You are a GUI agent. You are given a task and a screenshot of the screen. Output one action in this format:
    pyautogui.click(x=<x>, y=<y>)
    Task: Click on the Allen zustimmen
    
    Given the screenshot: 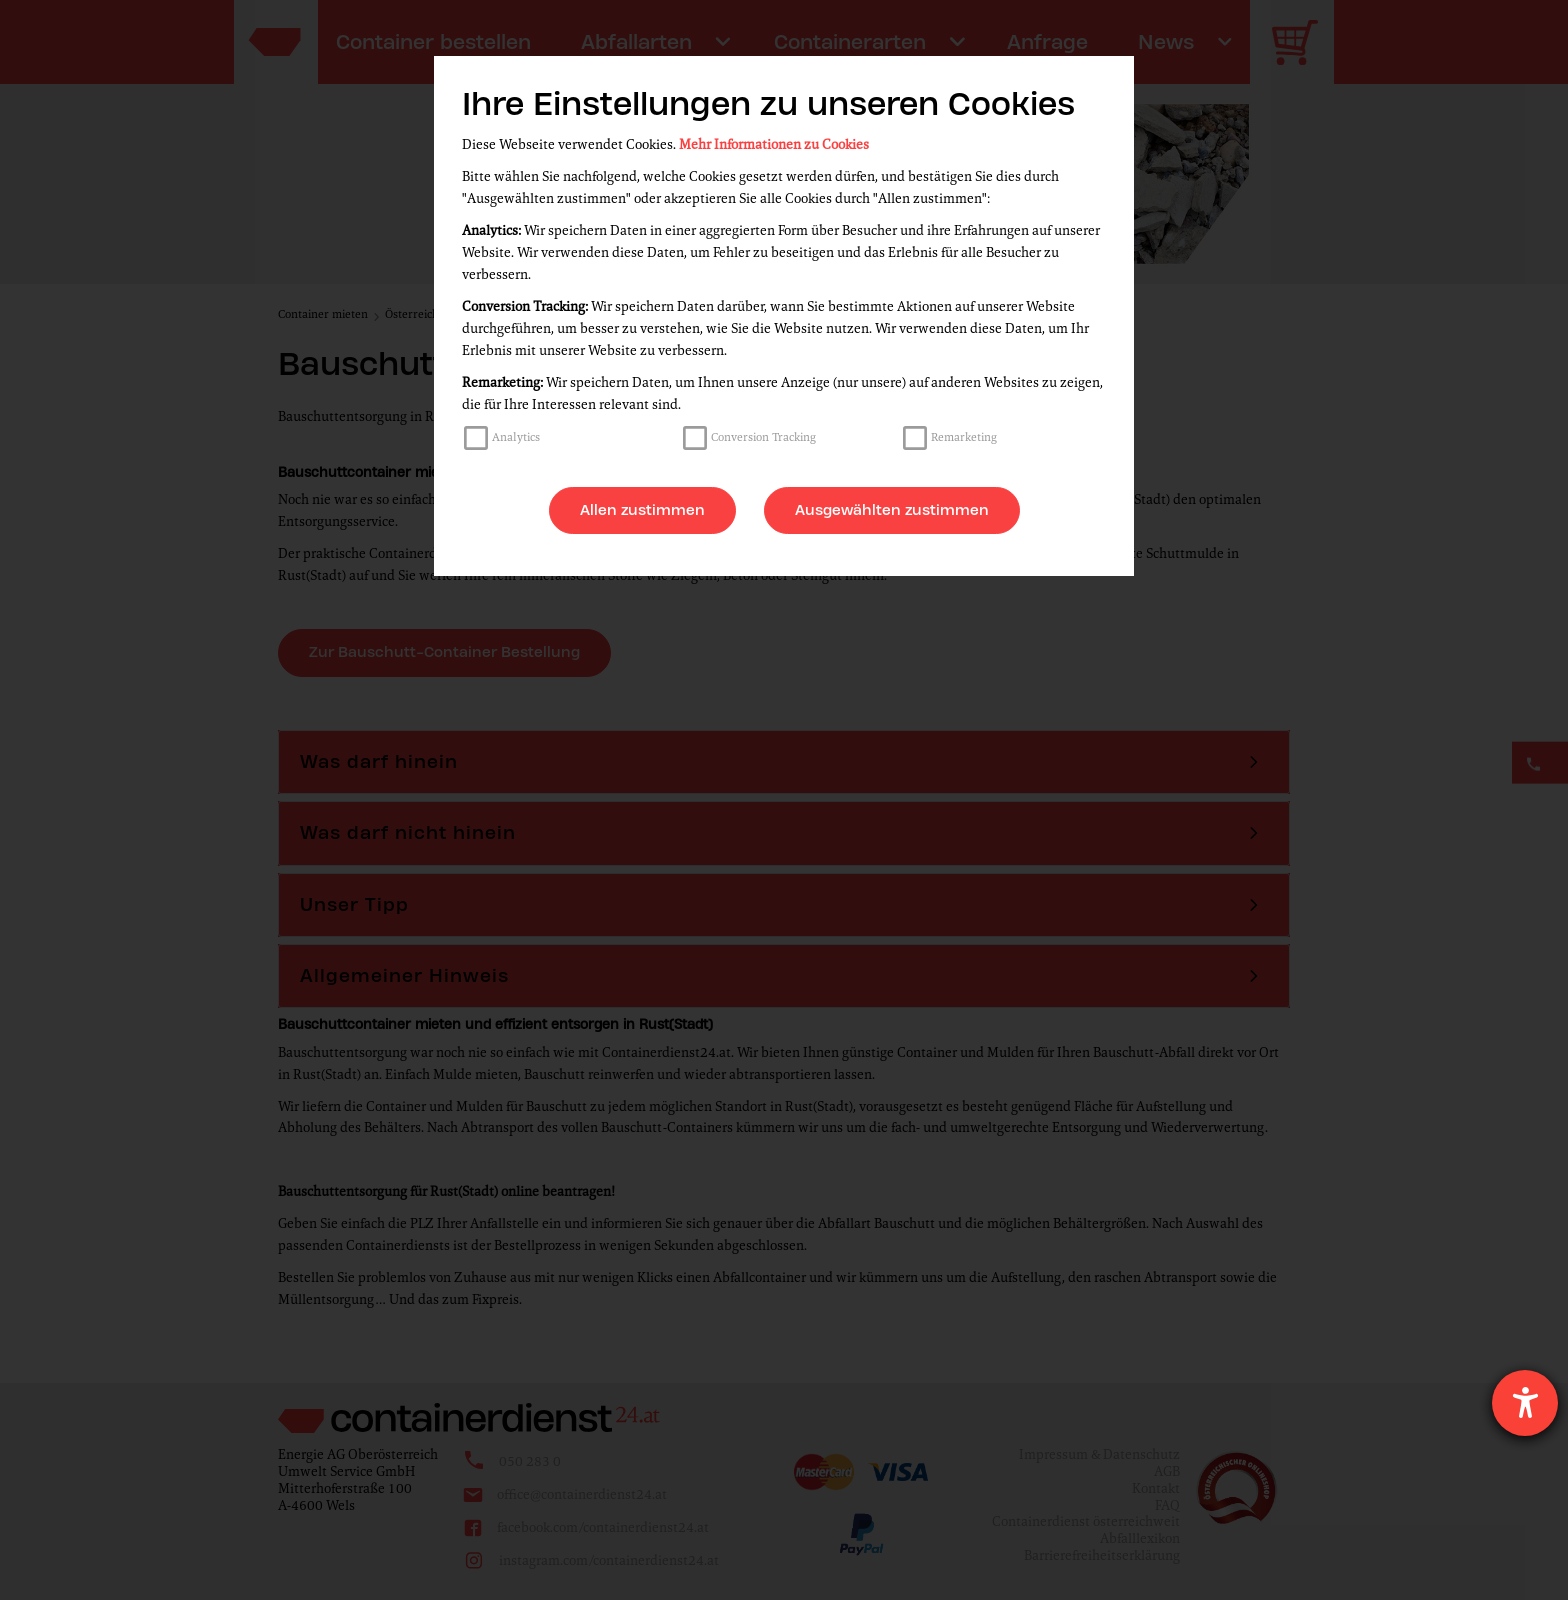 What is the action you would take?
    pyautogui.click(x=642, y=510)
    